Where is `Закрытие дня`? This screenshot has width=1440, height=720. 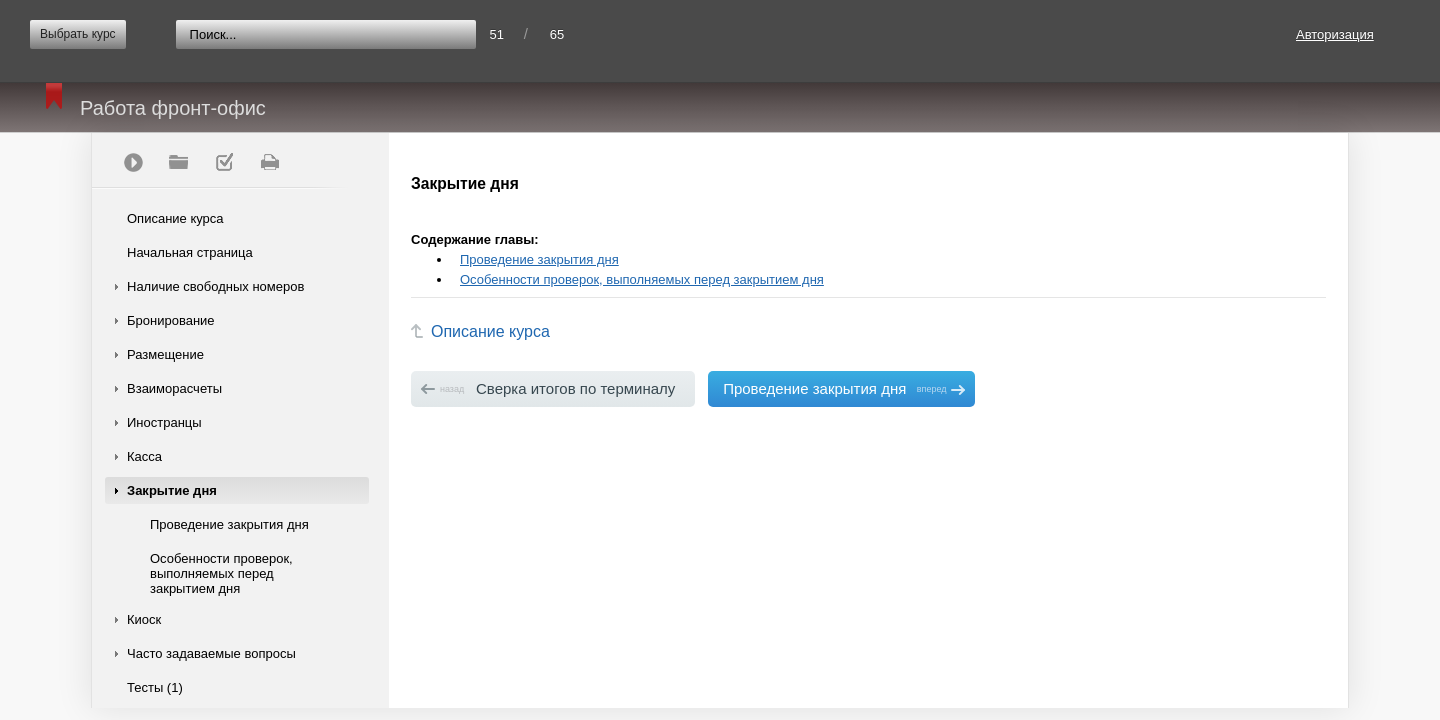
Закрытие дня is located at coordinates (172, 490).